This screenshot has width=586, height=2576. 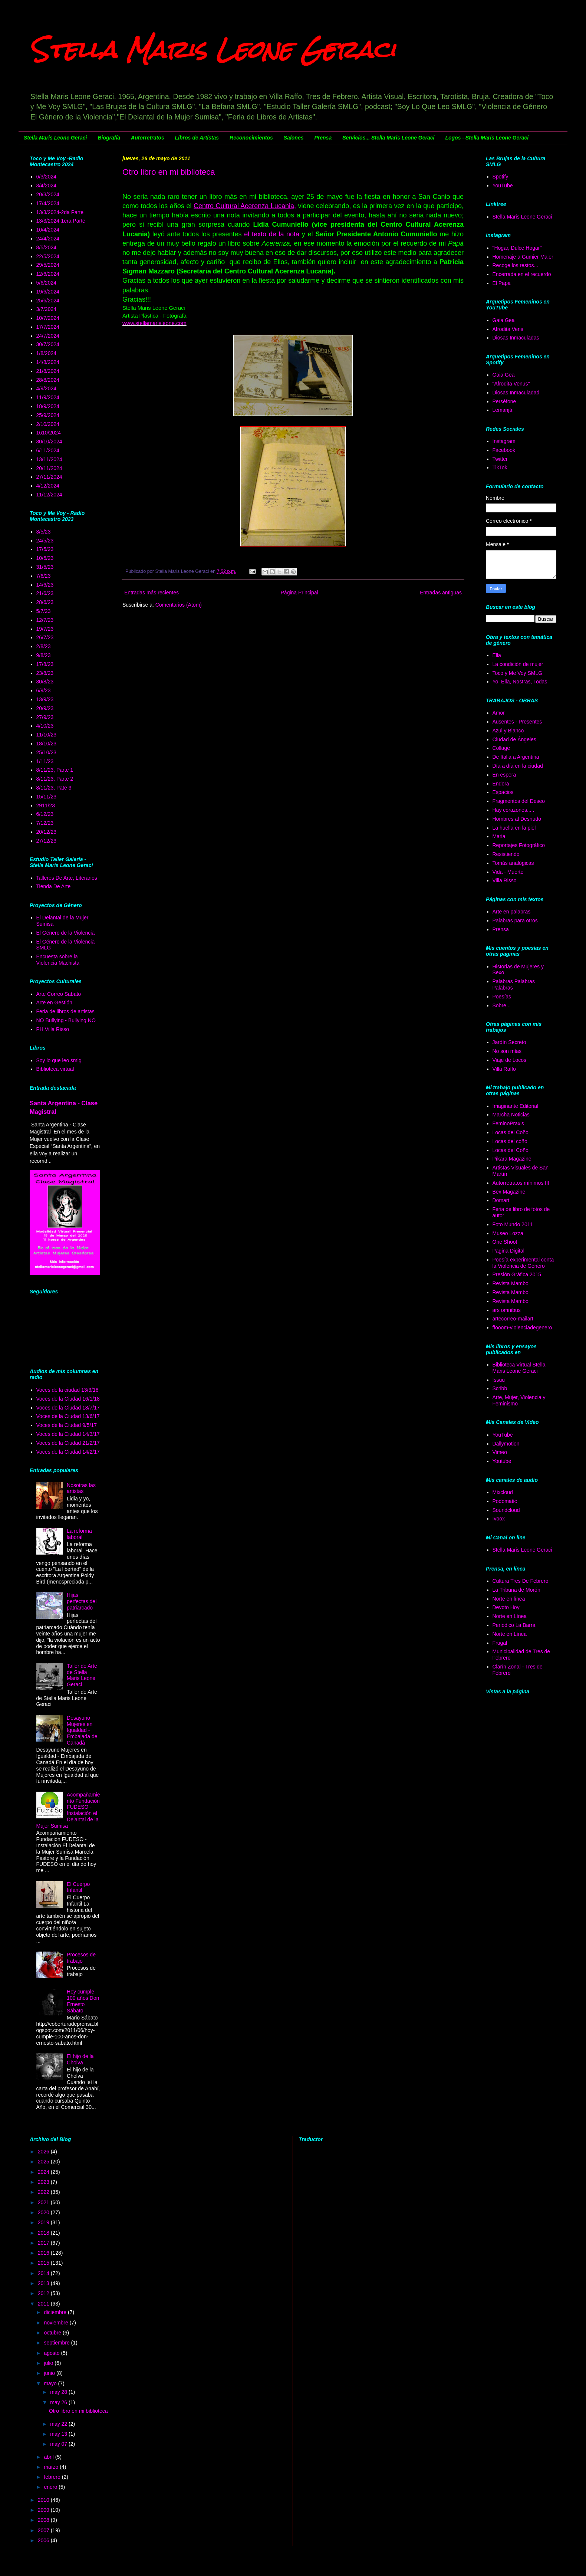 I want to click on Imaginante Editorial, so click(x=516, y=1106).